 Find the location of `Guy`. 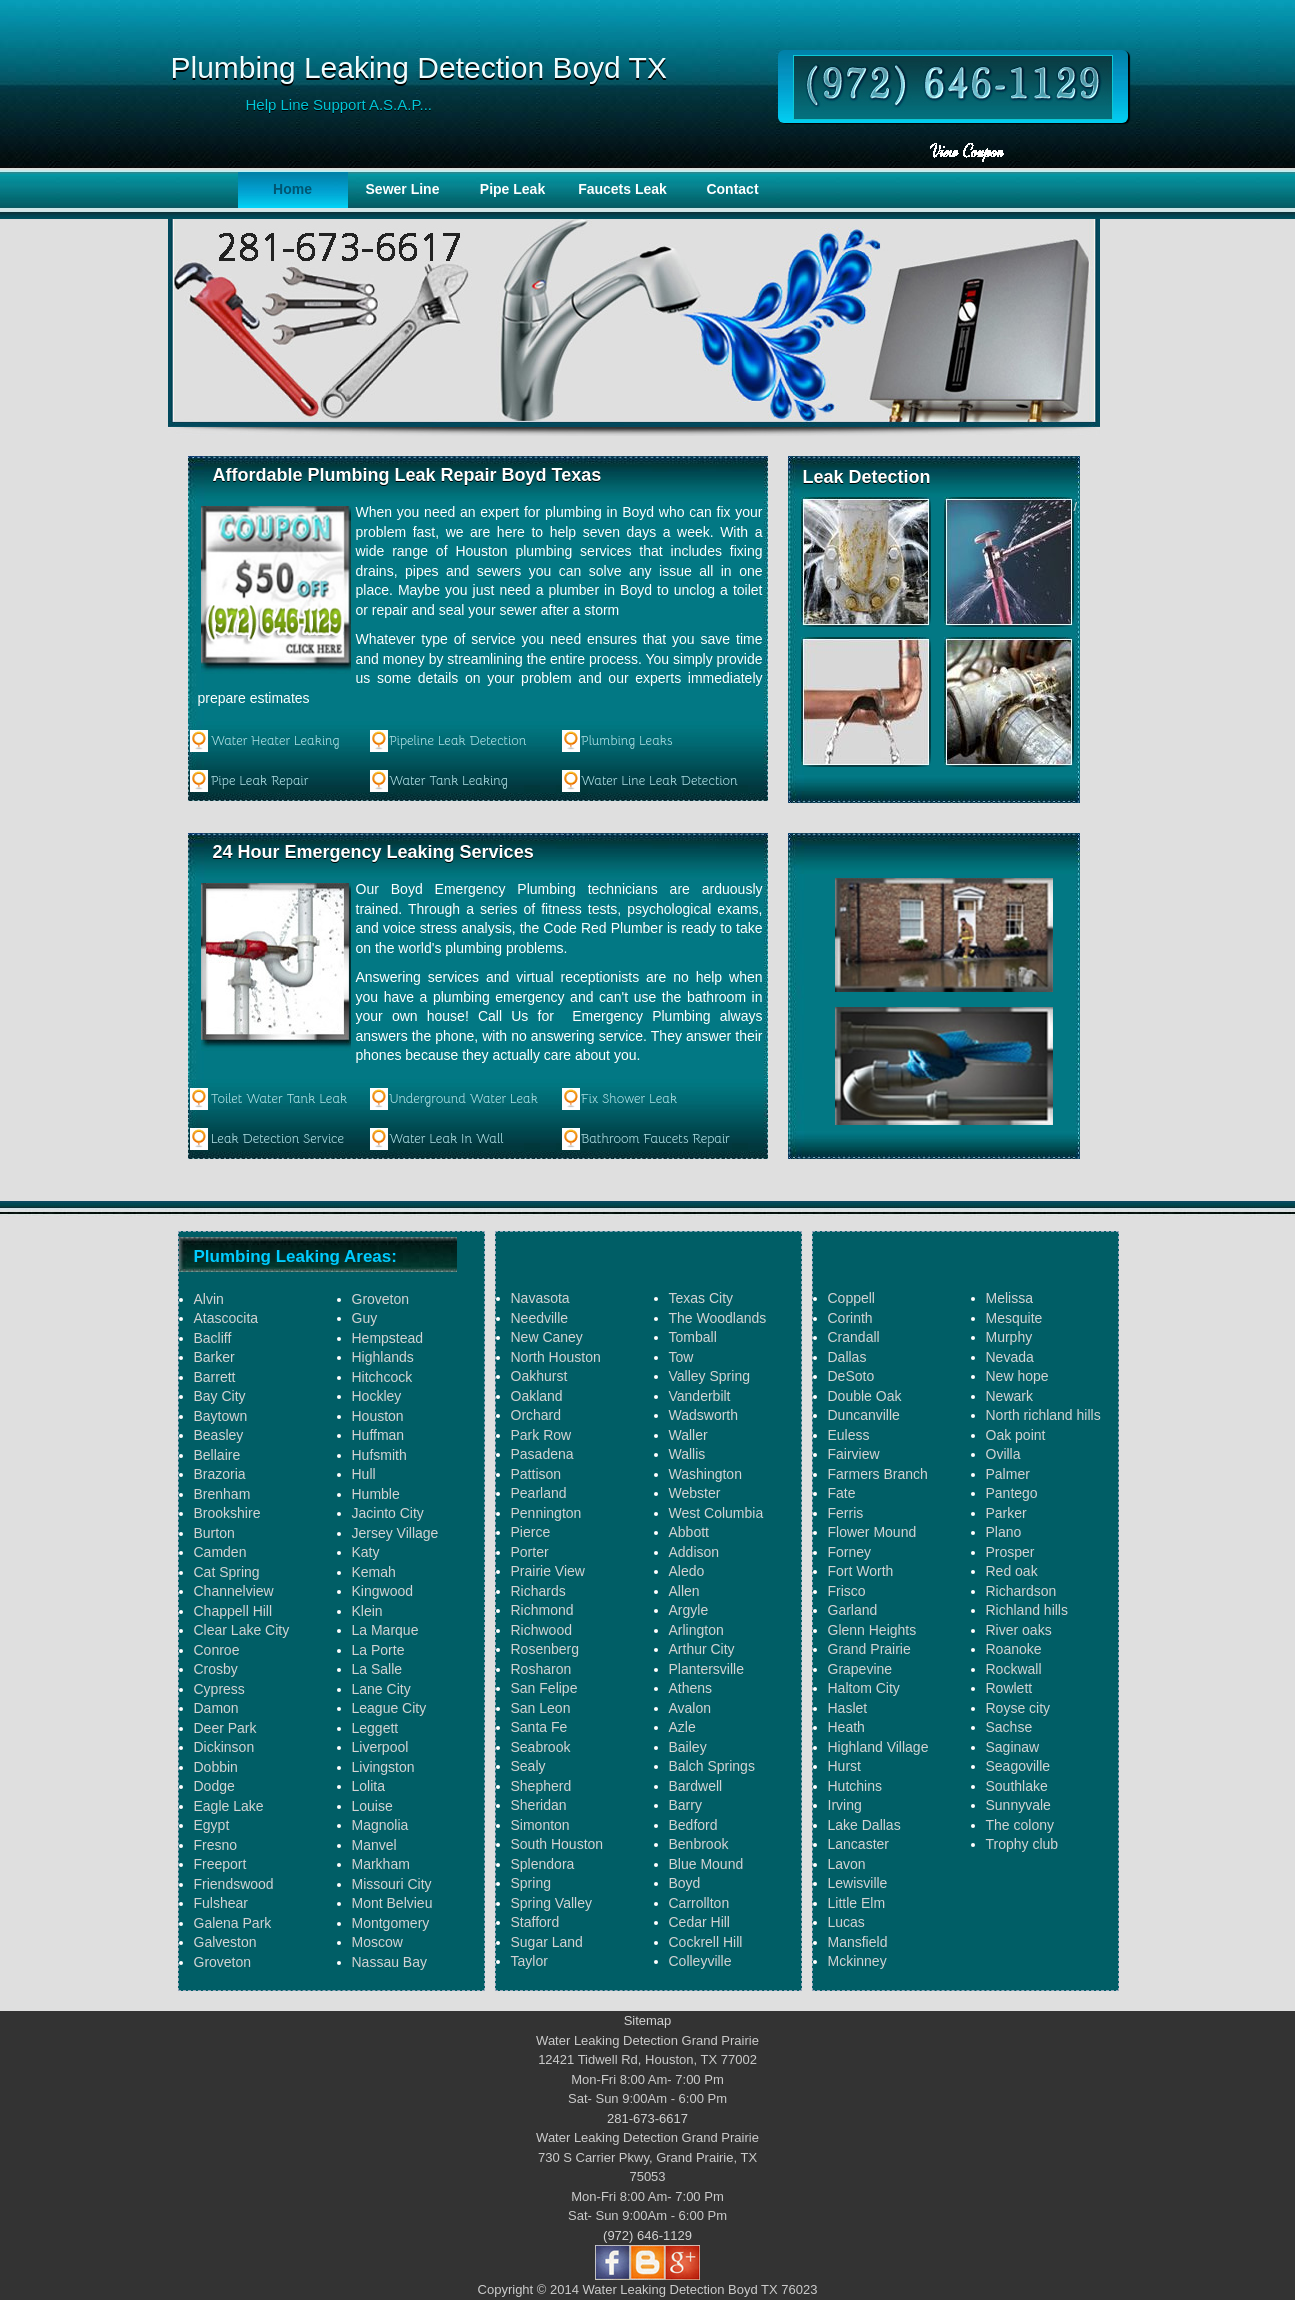

Guy is located at coordinates (365, 1318).